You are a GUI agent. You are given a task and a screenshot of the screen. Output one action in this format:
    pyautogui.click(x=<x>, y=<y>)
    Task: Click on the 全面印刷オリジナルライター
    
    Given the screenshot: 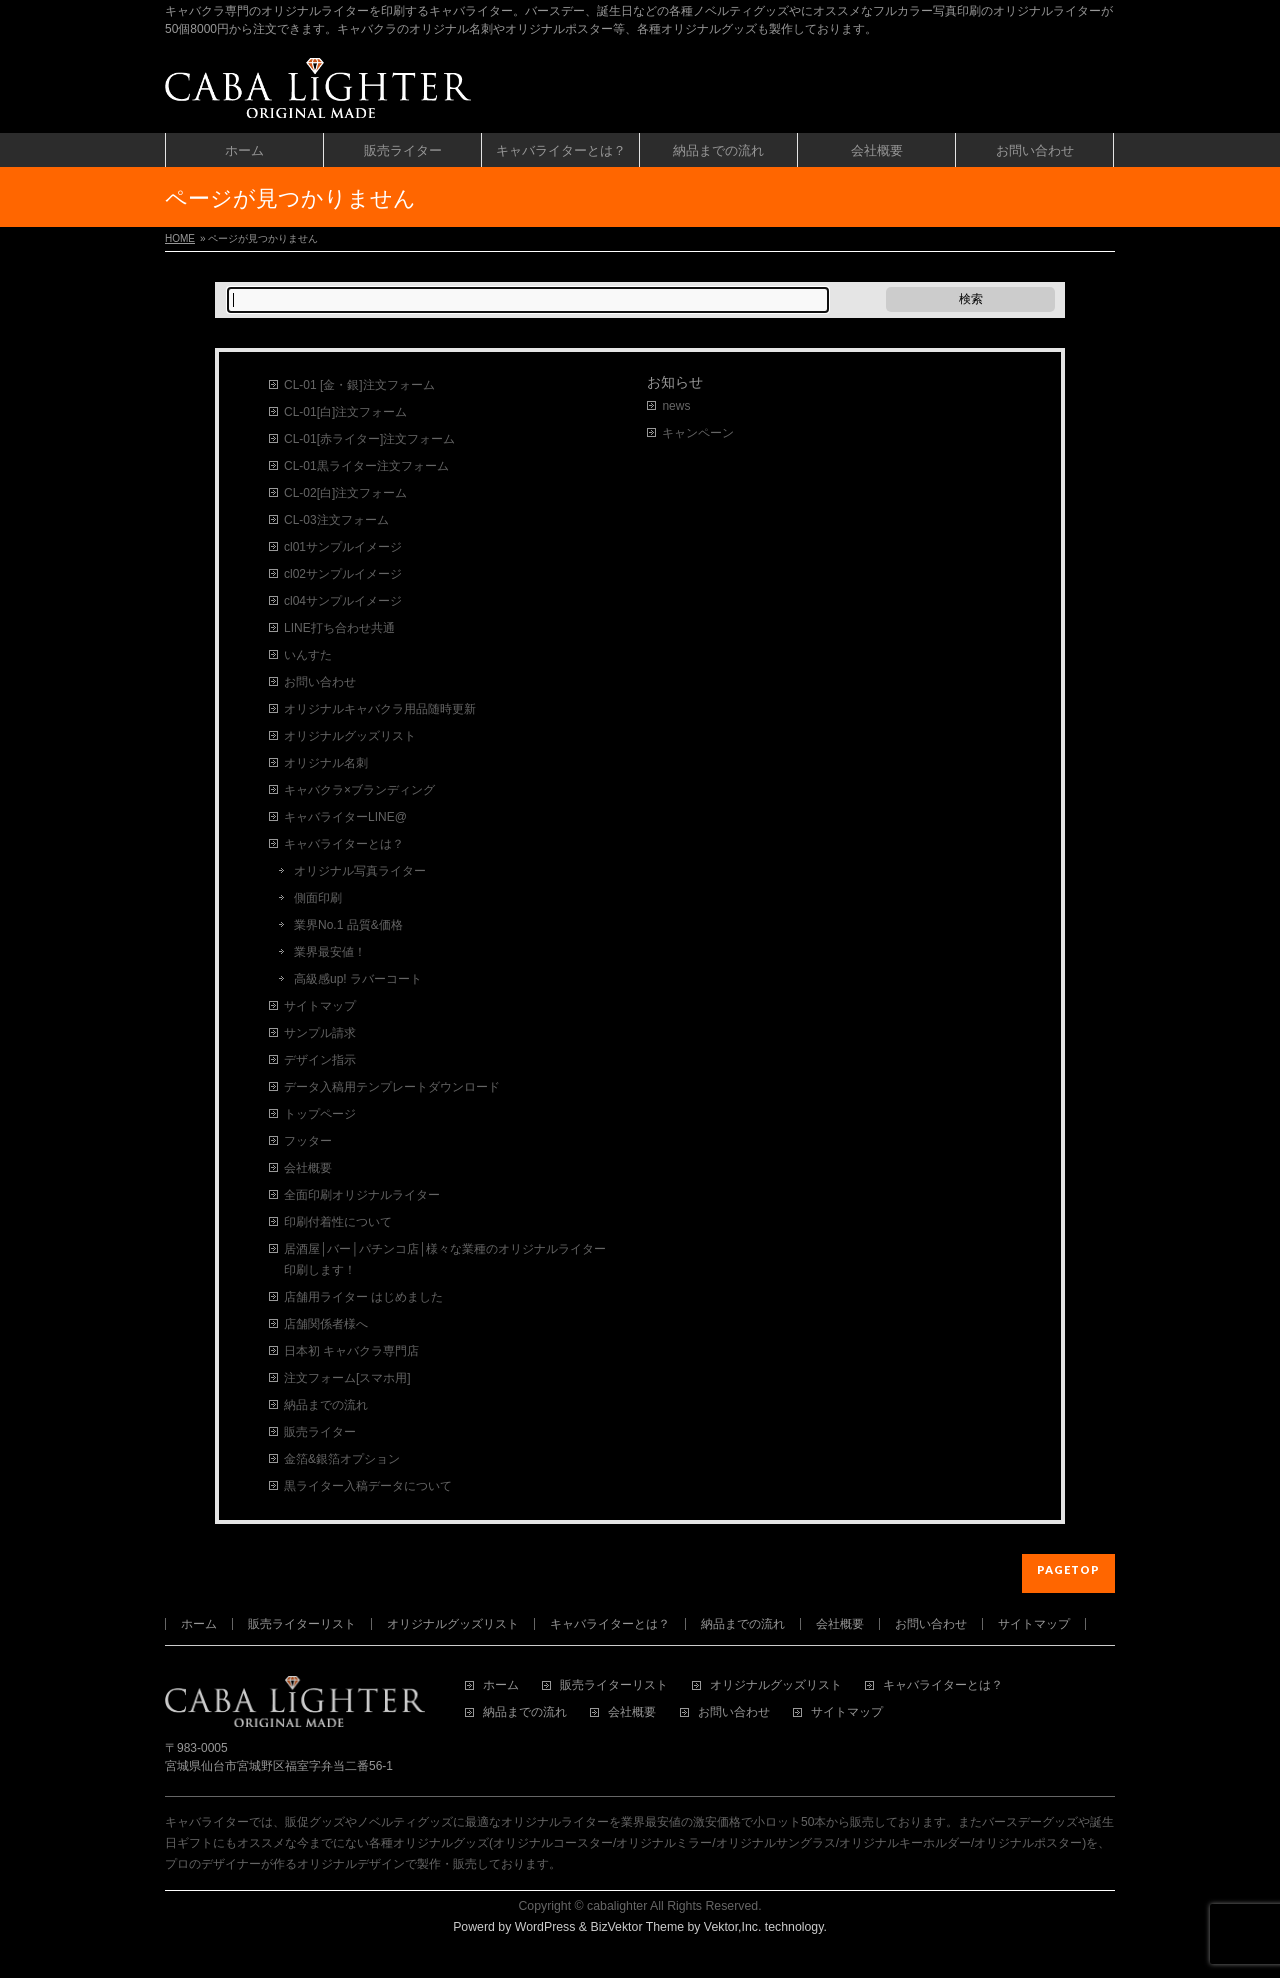 What is the action you would take?
    pyautogui.click(x=362, y=1195)
    